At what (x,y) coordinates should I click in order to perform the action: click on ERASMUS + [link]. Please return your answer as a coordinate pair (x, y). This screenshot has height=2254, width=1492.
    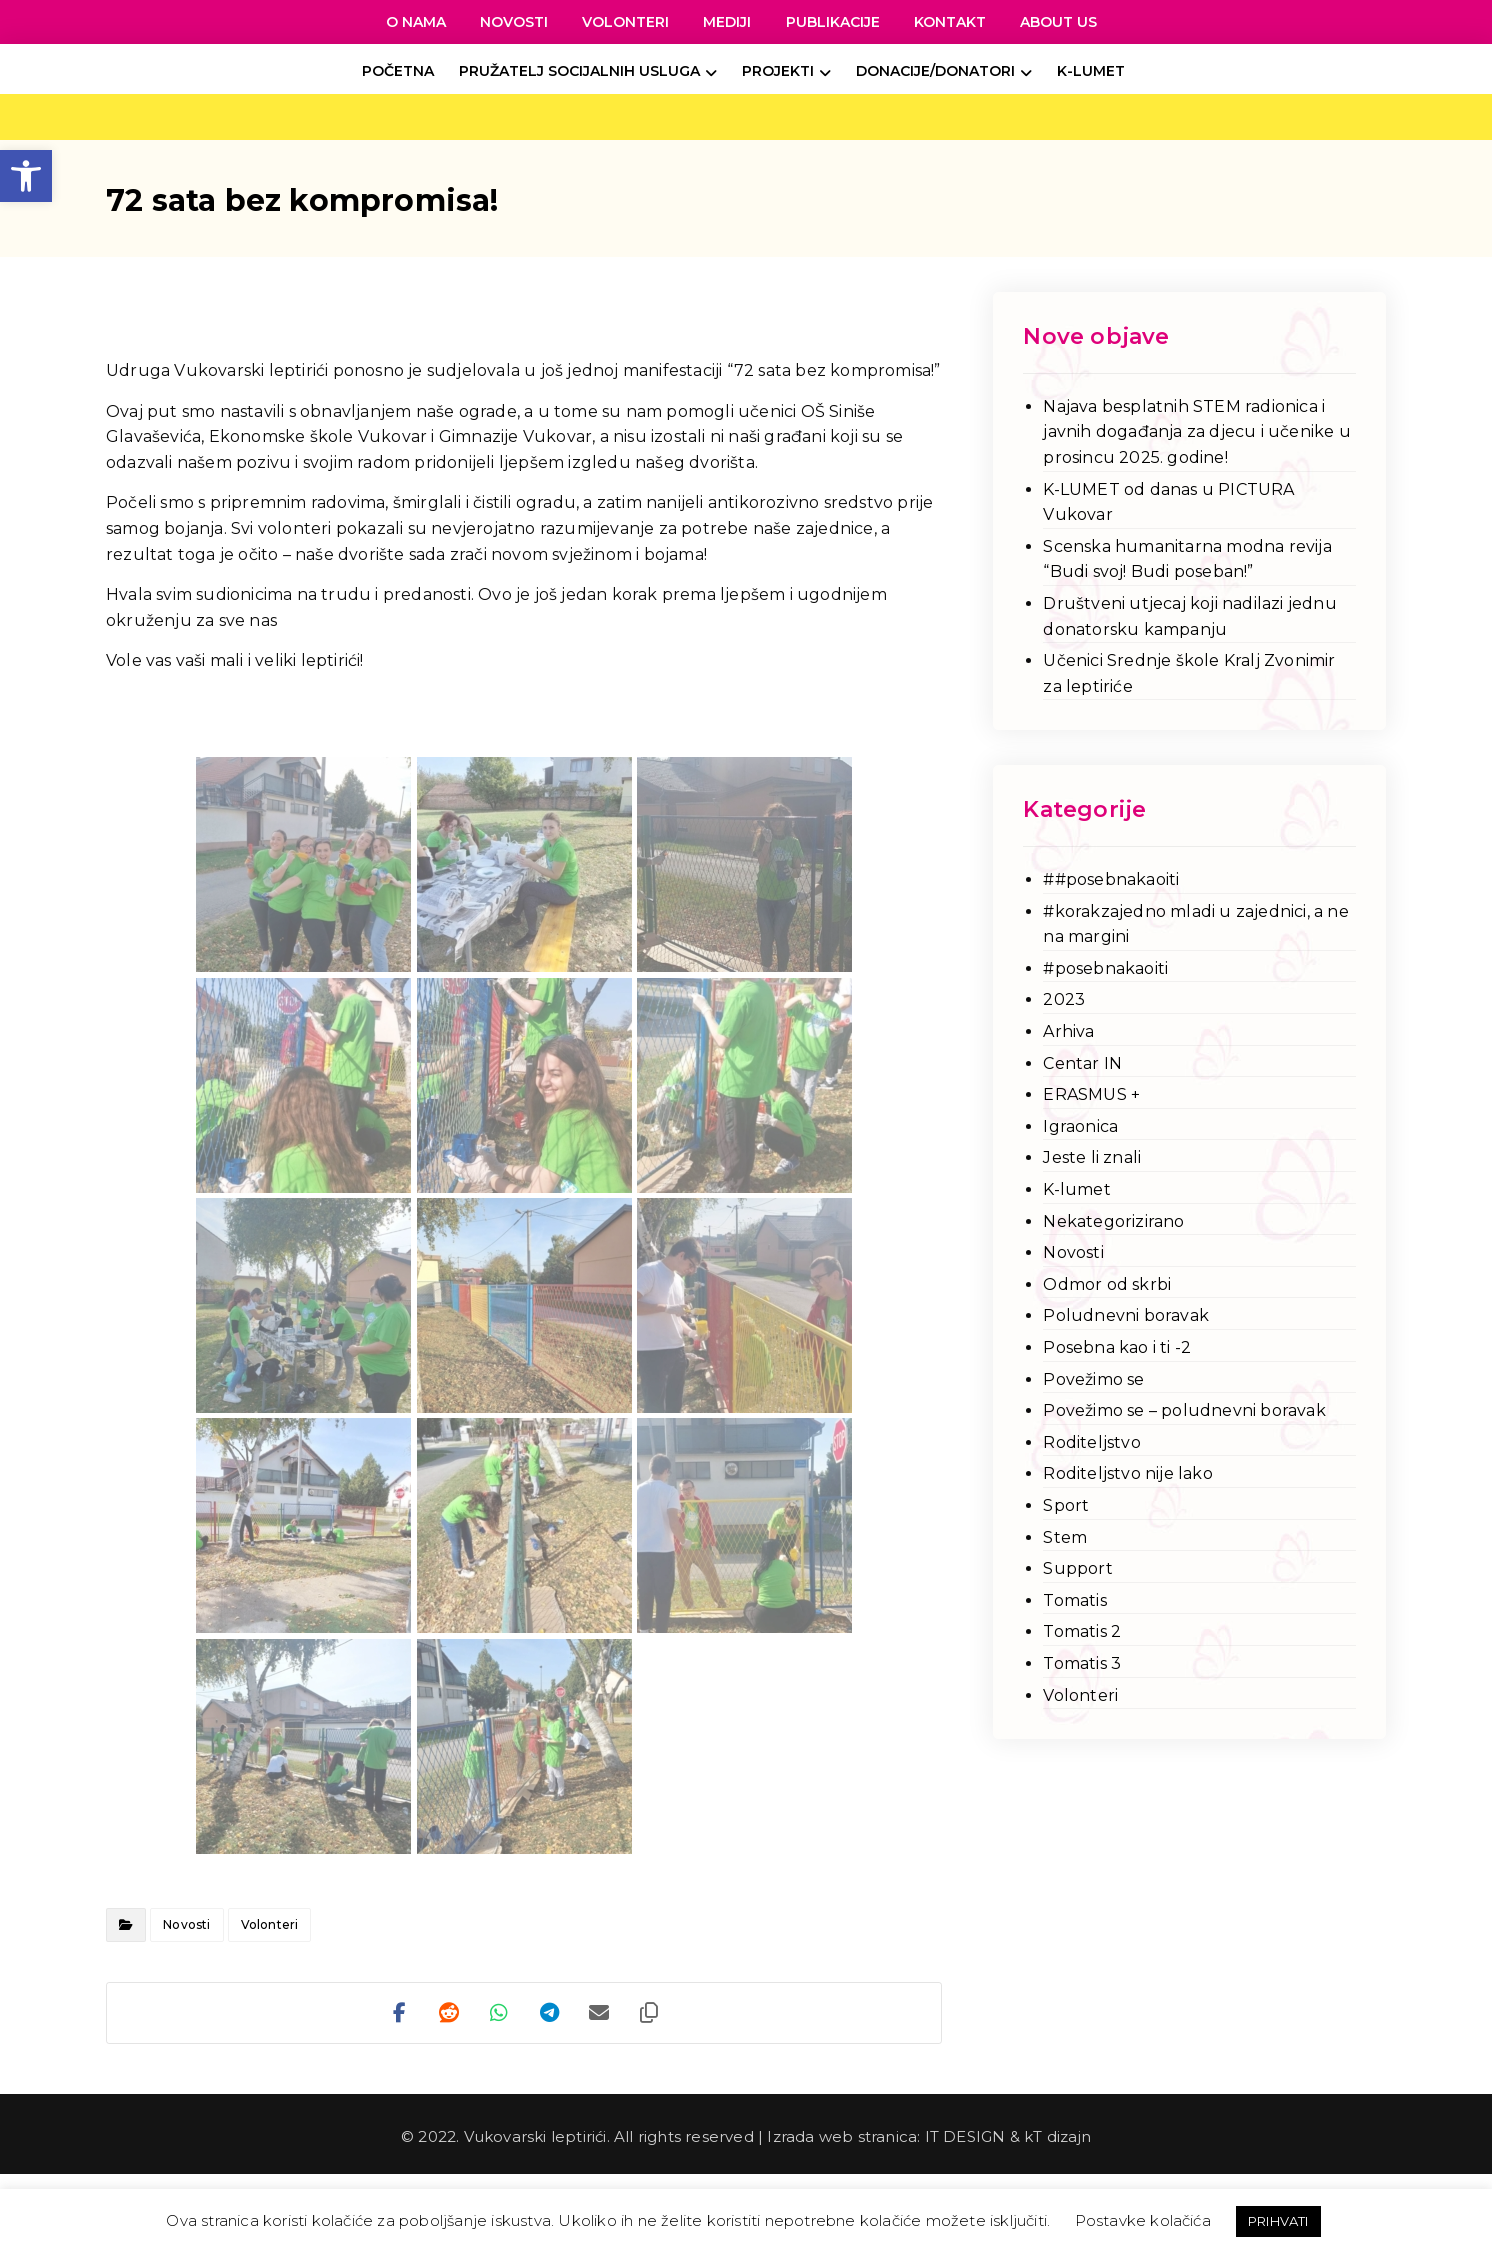
    Looking at the image, I should click on (1091, 1094).